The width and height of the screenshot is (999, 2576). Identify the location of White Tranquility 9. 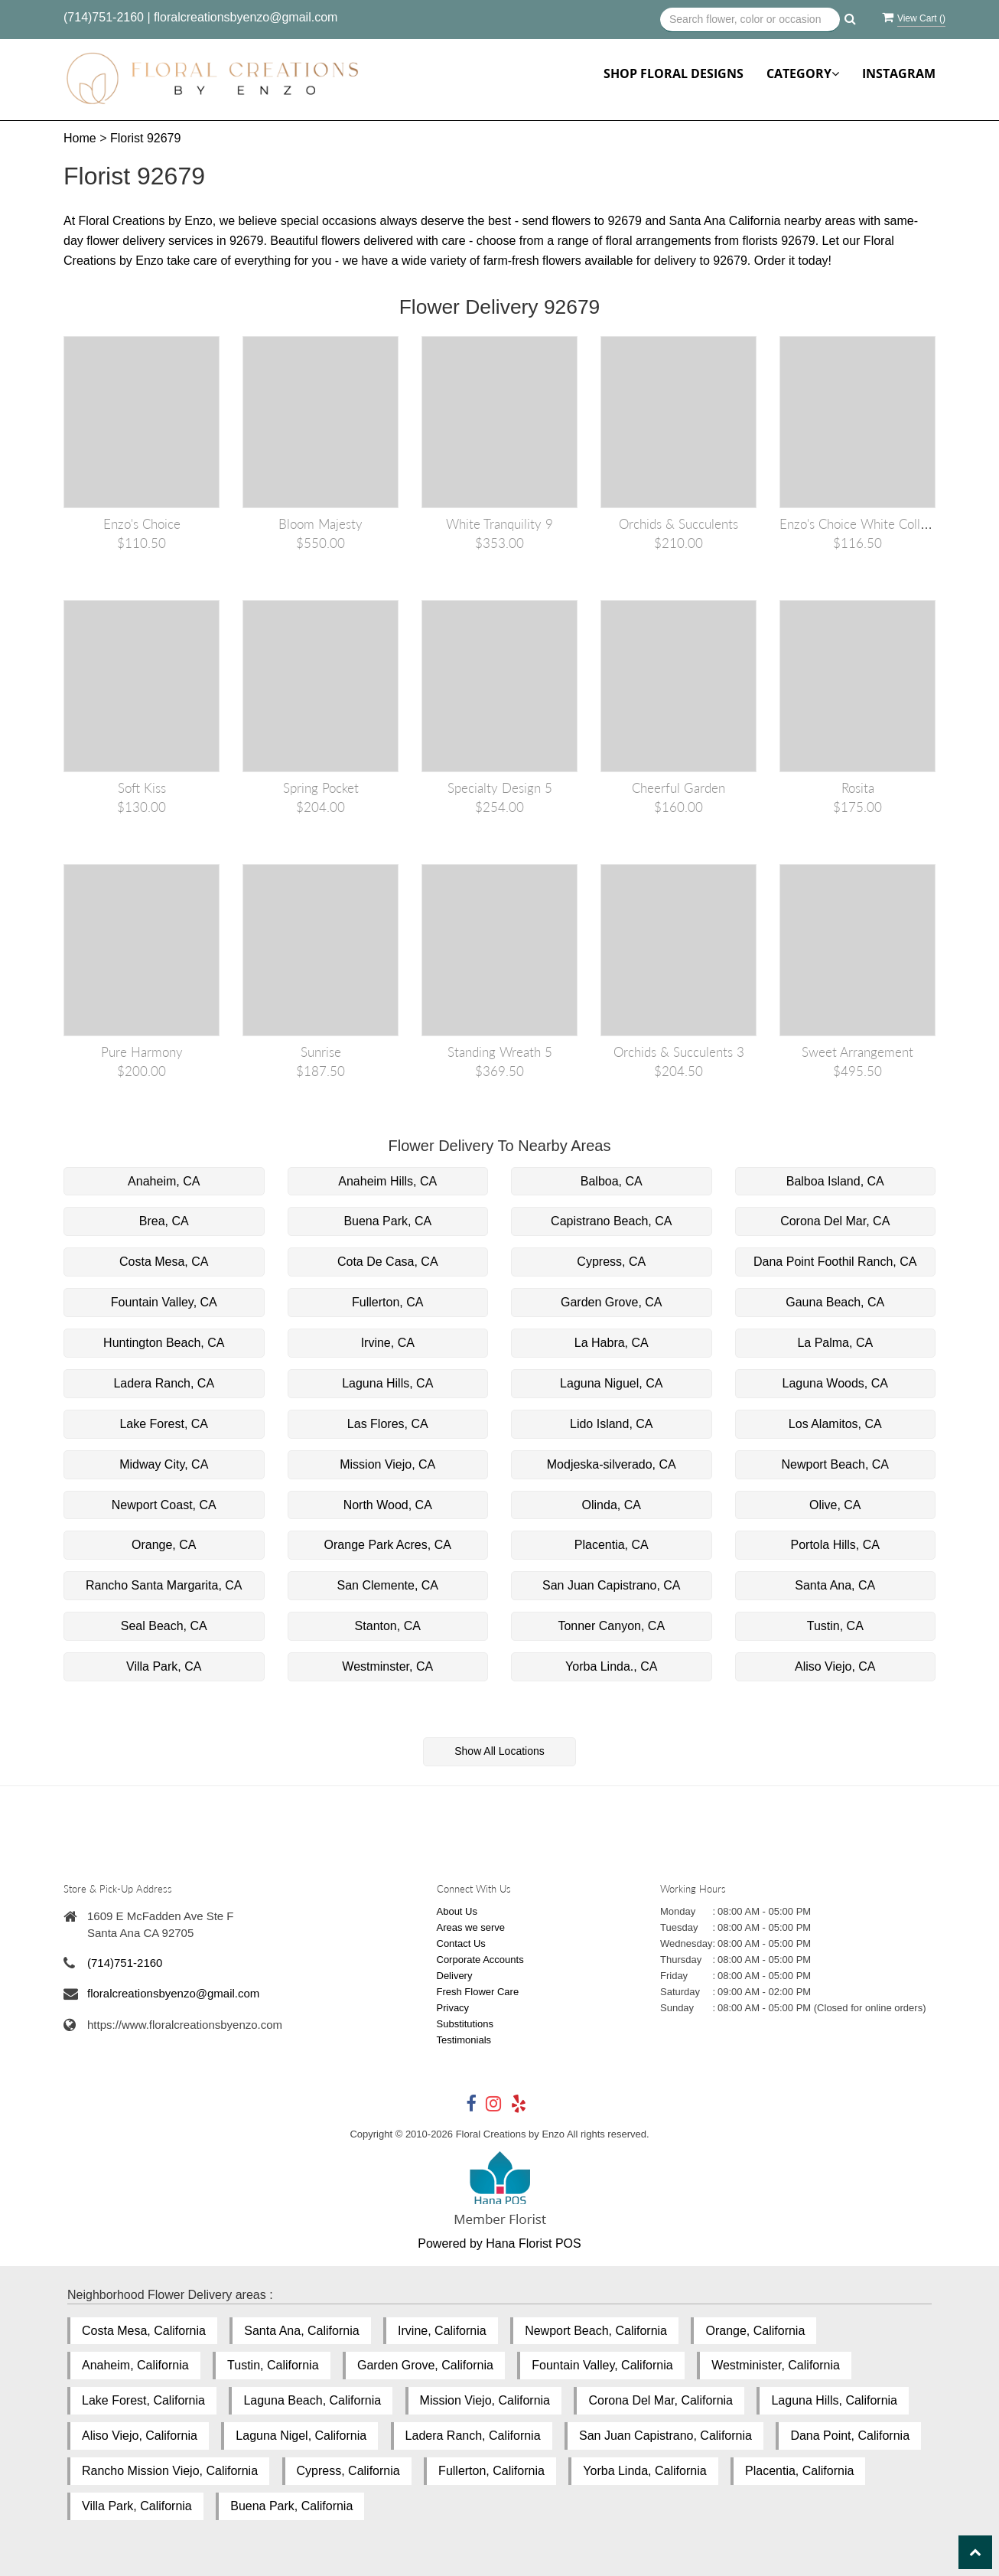
(499, 524).